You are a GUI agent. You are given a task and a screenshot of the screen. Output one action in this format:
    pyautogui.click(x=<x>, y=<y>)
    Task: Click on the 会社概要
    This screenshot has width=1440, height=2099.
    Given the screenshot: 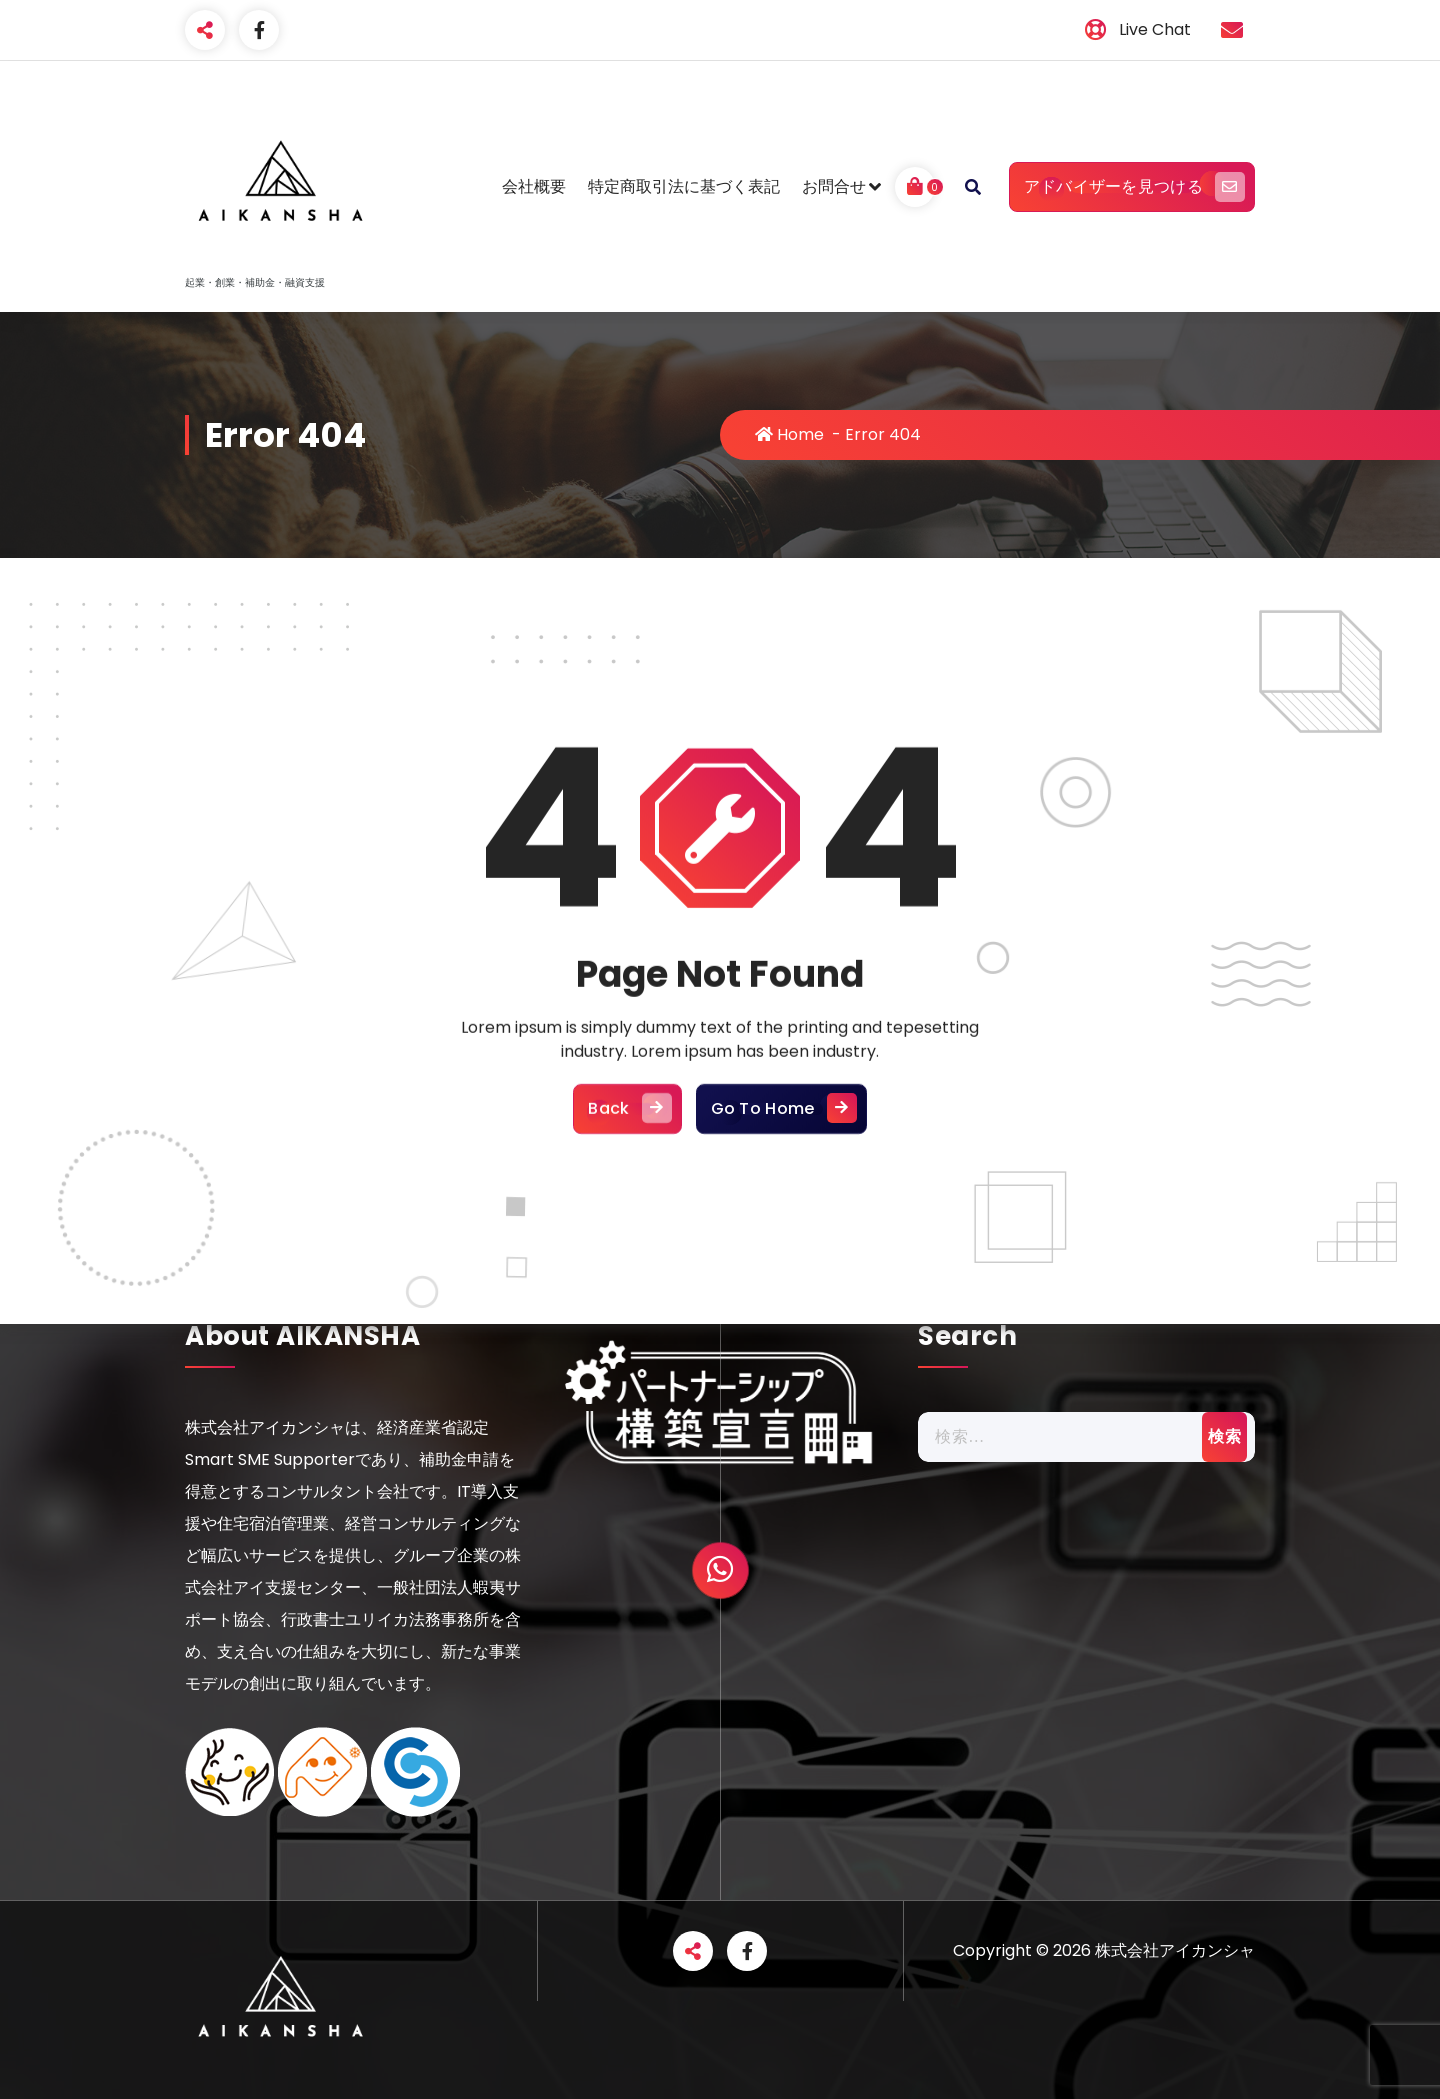 What is the action you would take?
    pyautogui.click(x=534, y=186)
    